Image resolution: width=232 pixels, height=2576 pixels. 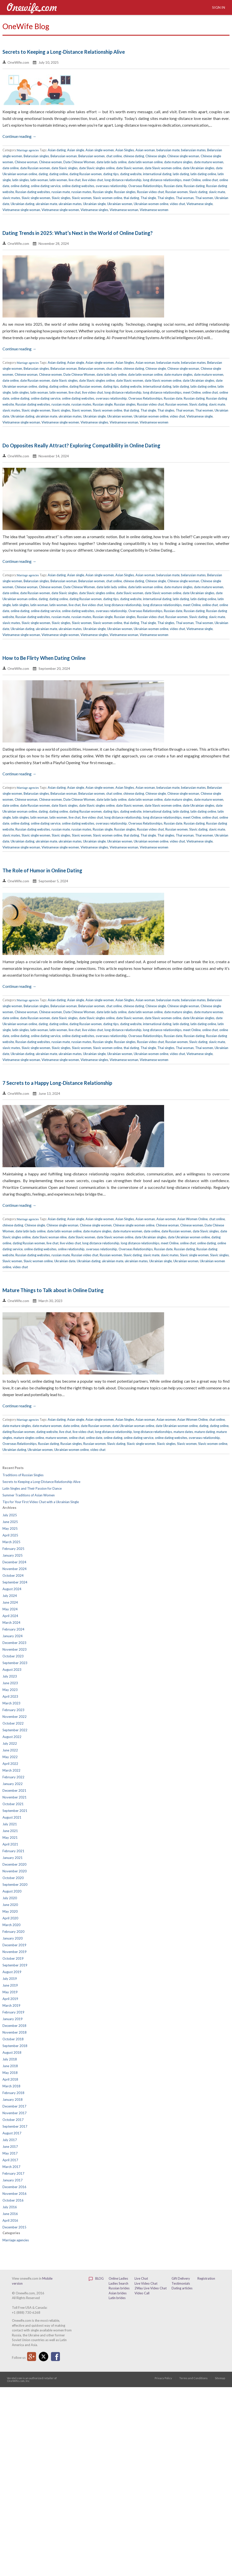 I want to click on September 2019, so click(x=14, y=2028).